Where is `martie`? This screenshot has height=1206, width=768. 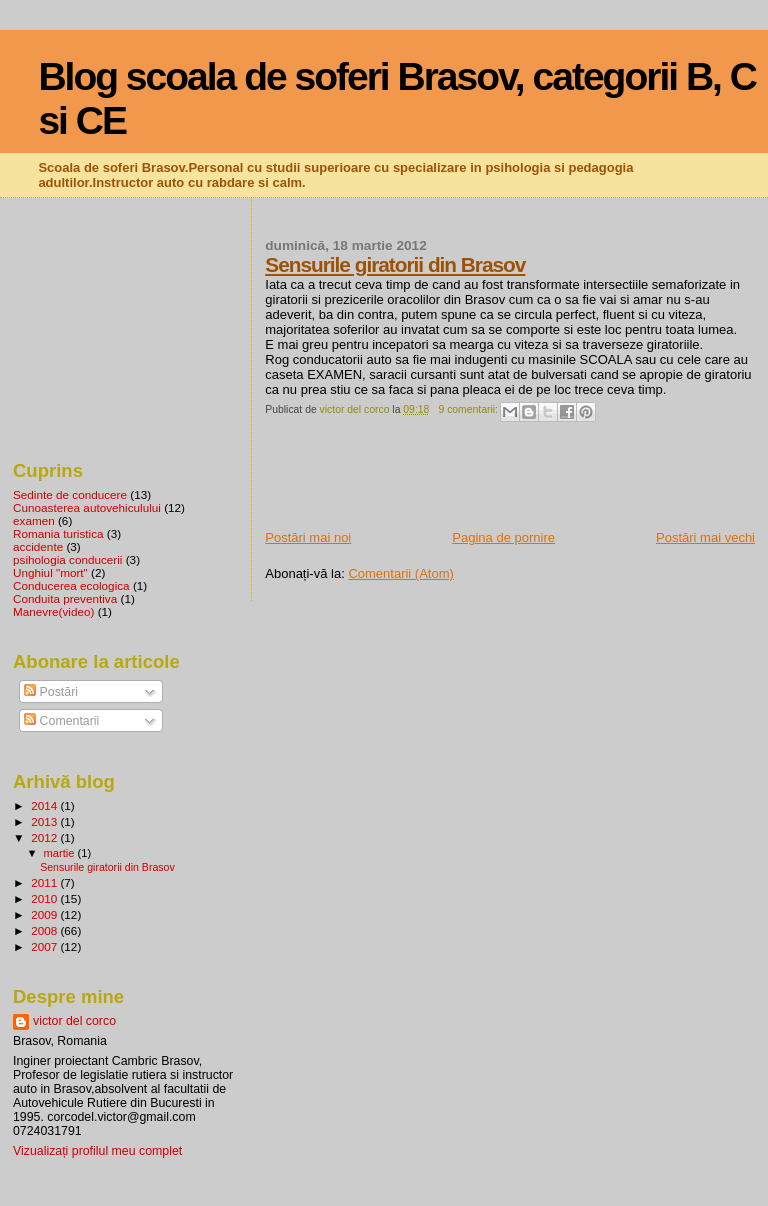 martie is located at coordinates (61, 853).